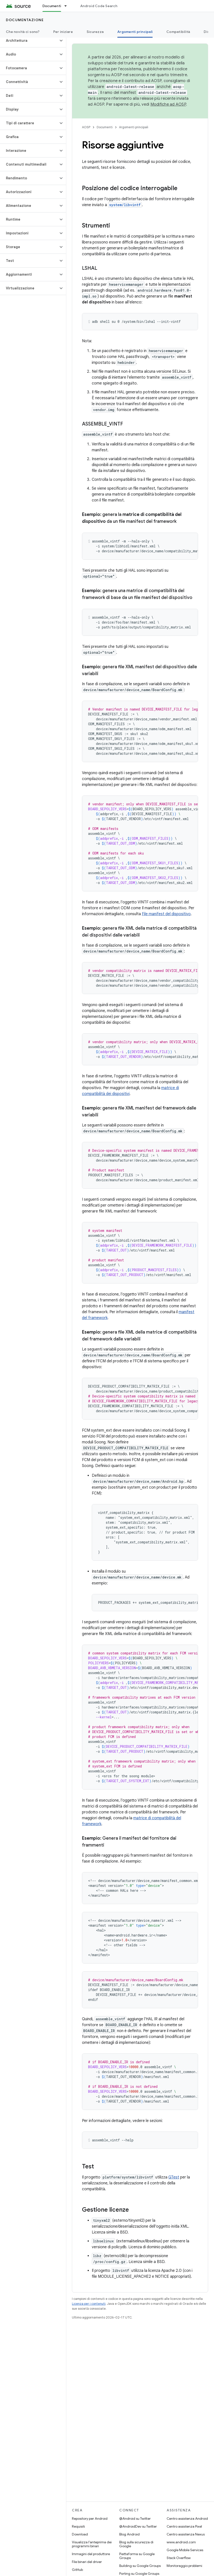  What do you see at coordinates (78, 2526) in the screenshot?
I see `Requisiti` at bounding box center [78, 2526].